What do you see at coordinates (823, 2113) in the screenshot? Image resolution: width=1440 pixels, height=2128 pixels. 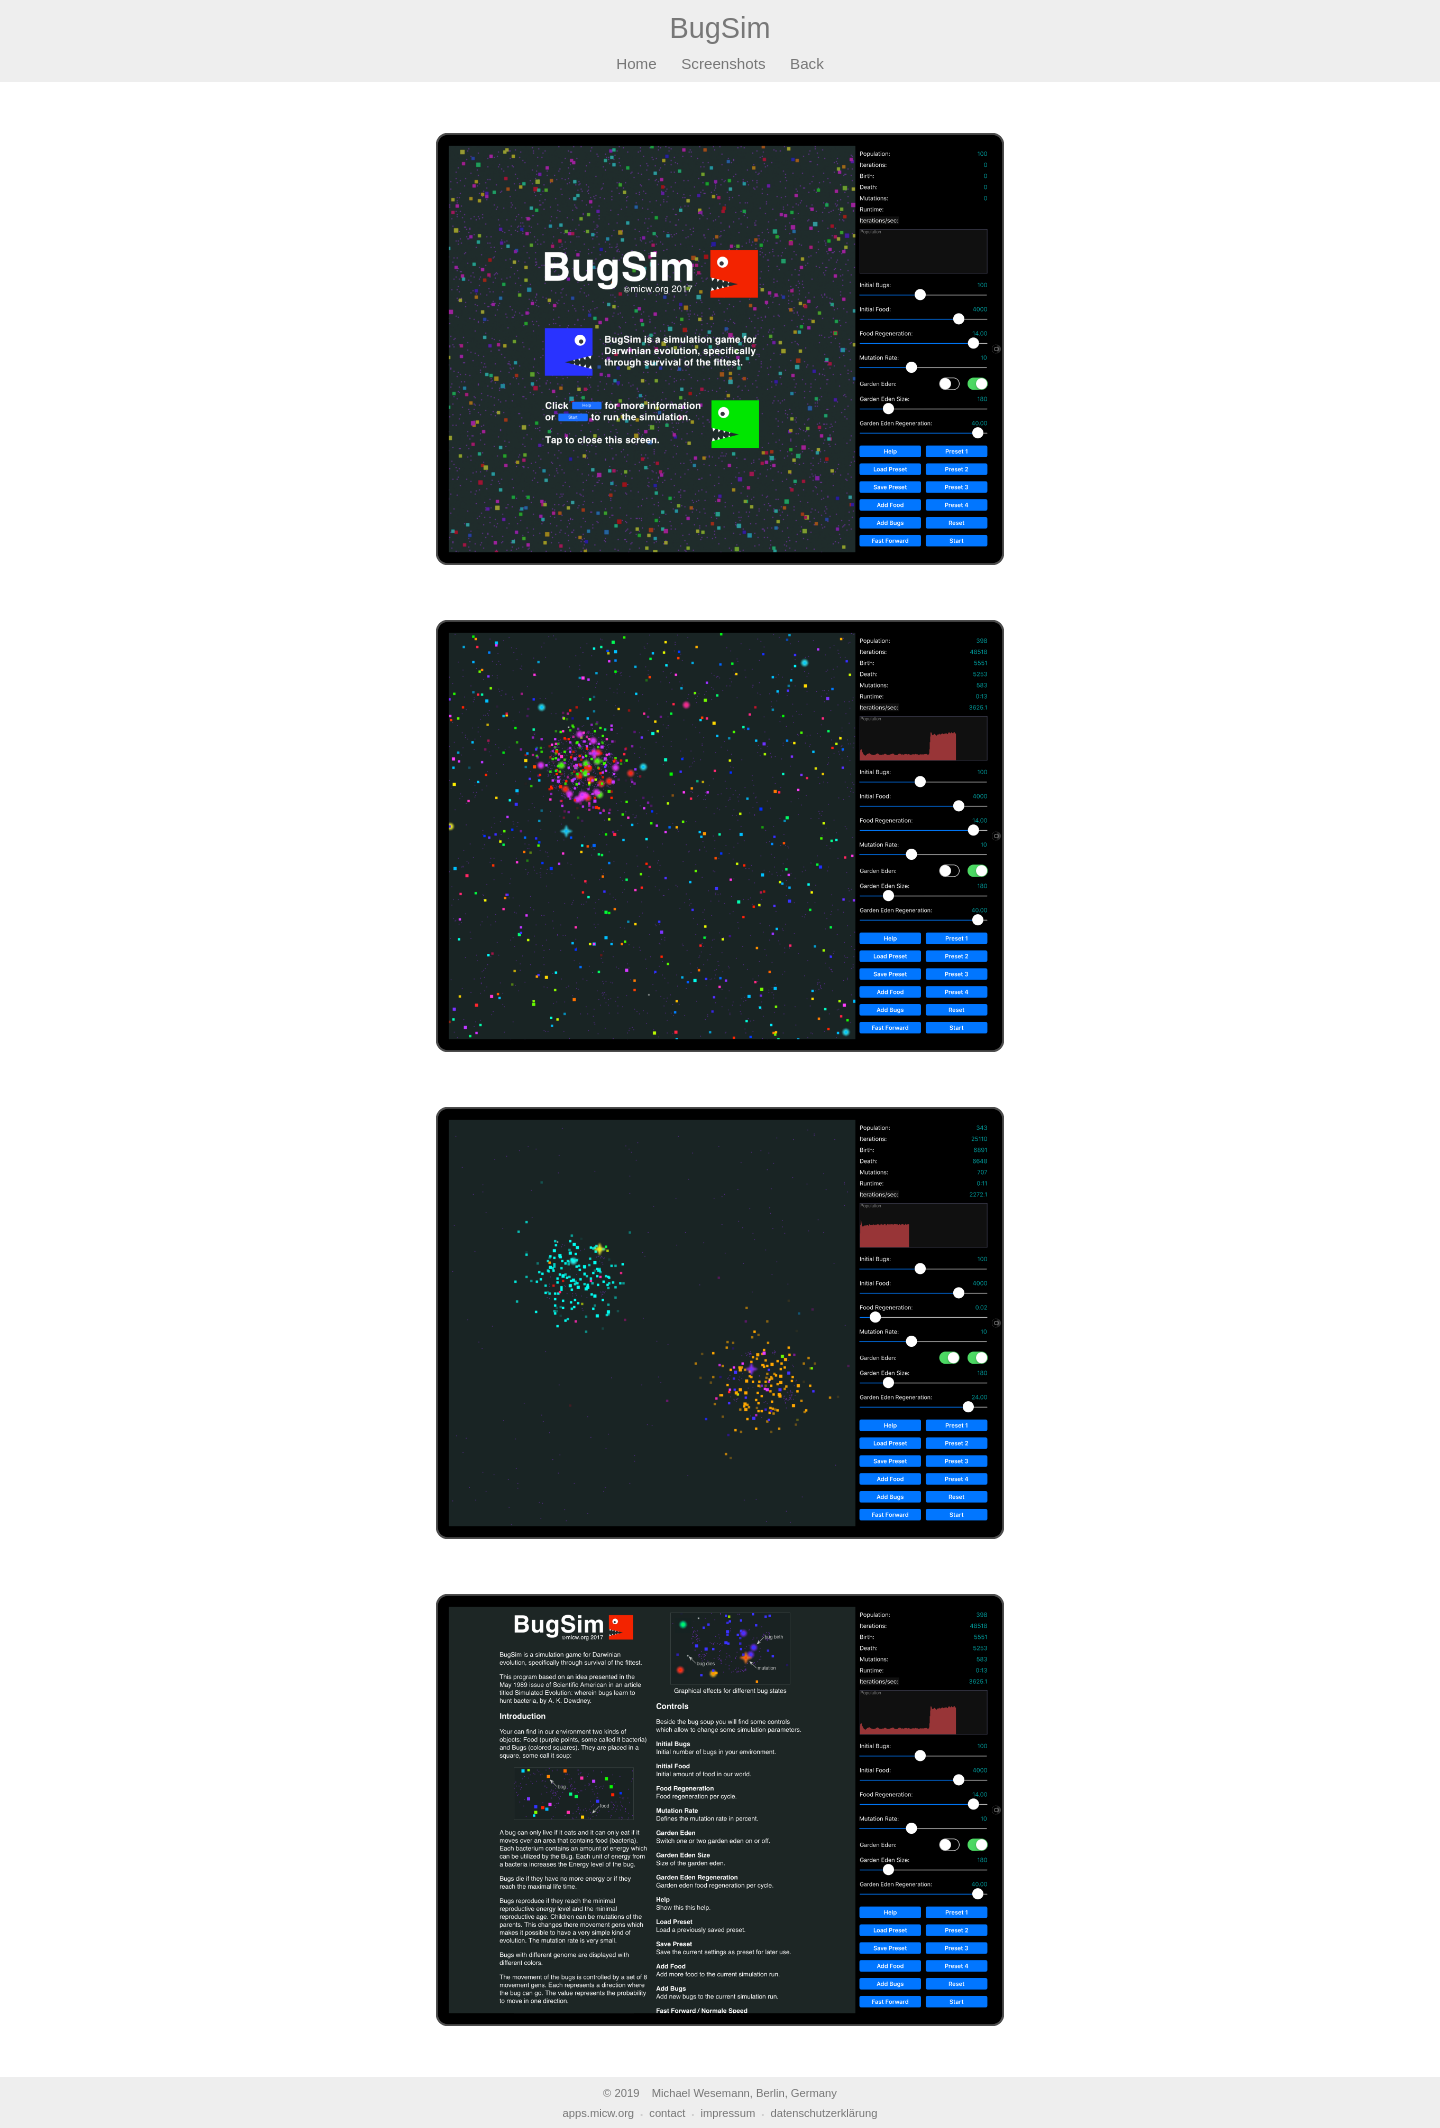 I see `datenschutzerklärung` at bounding box center [823, 2113].